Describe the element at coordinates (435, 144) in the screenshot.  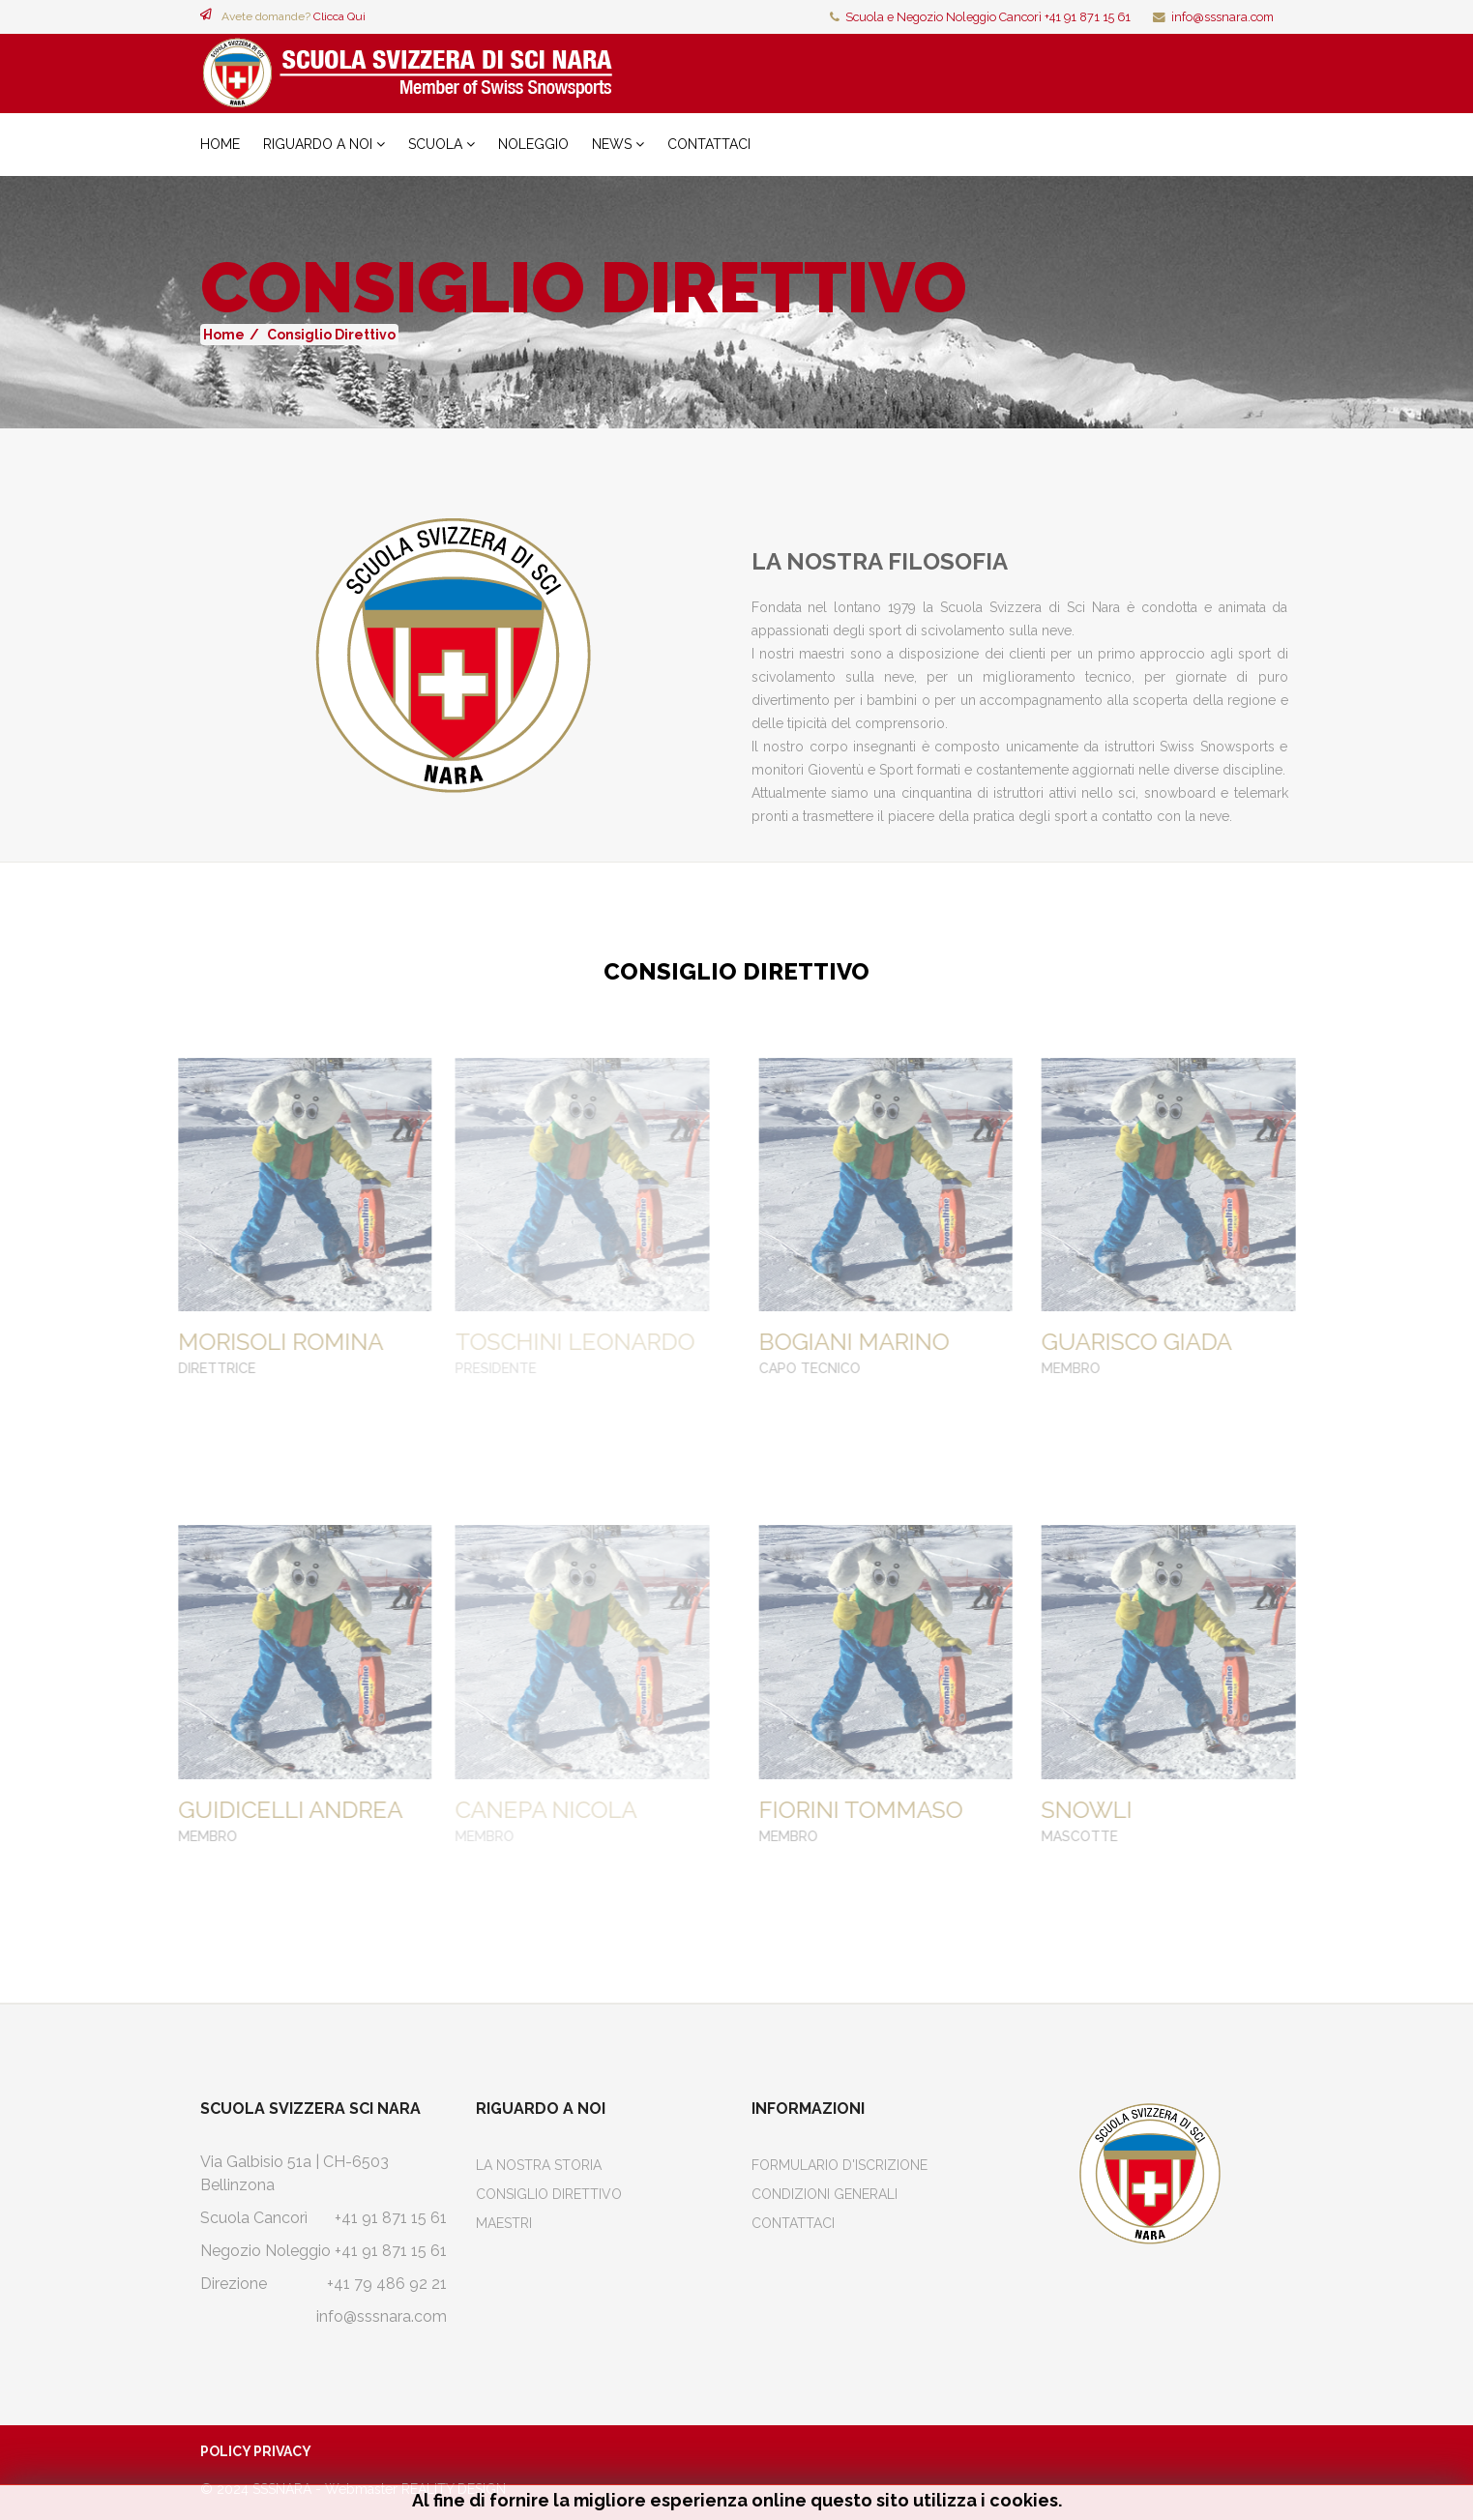
I see `Scuola` at that location.